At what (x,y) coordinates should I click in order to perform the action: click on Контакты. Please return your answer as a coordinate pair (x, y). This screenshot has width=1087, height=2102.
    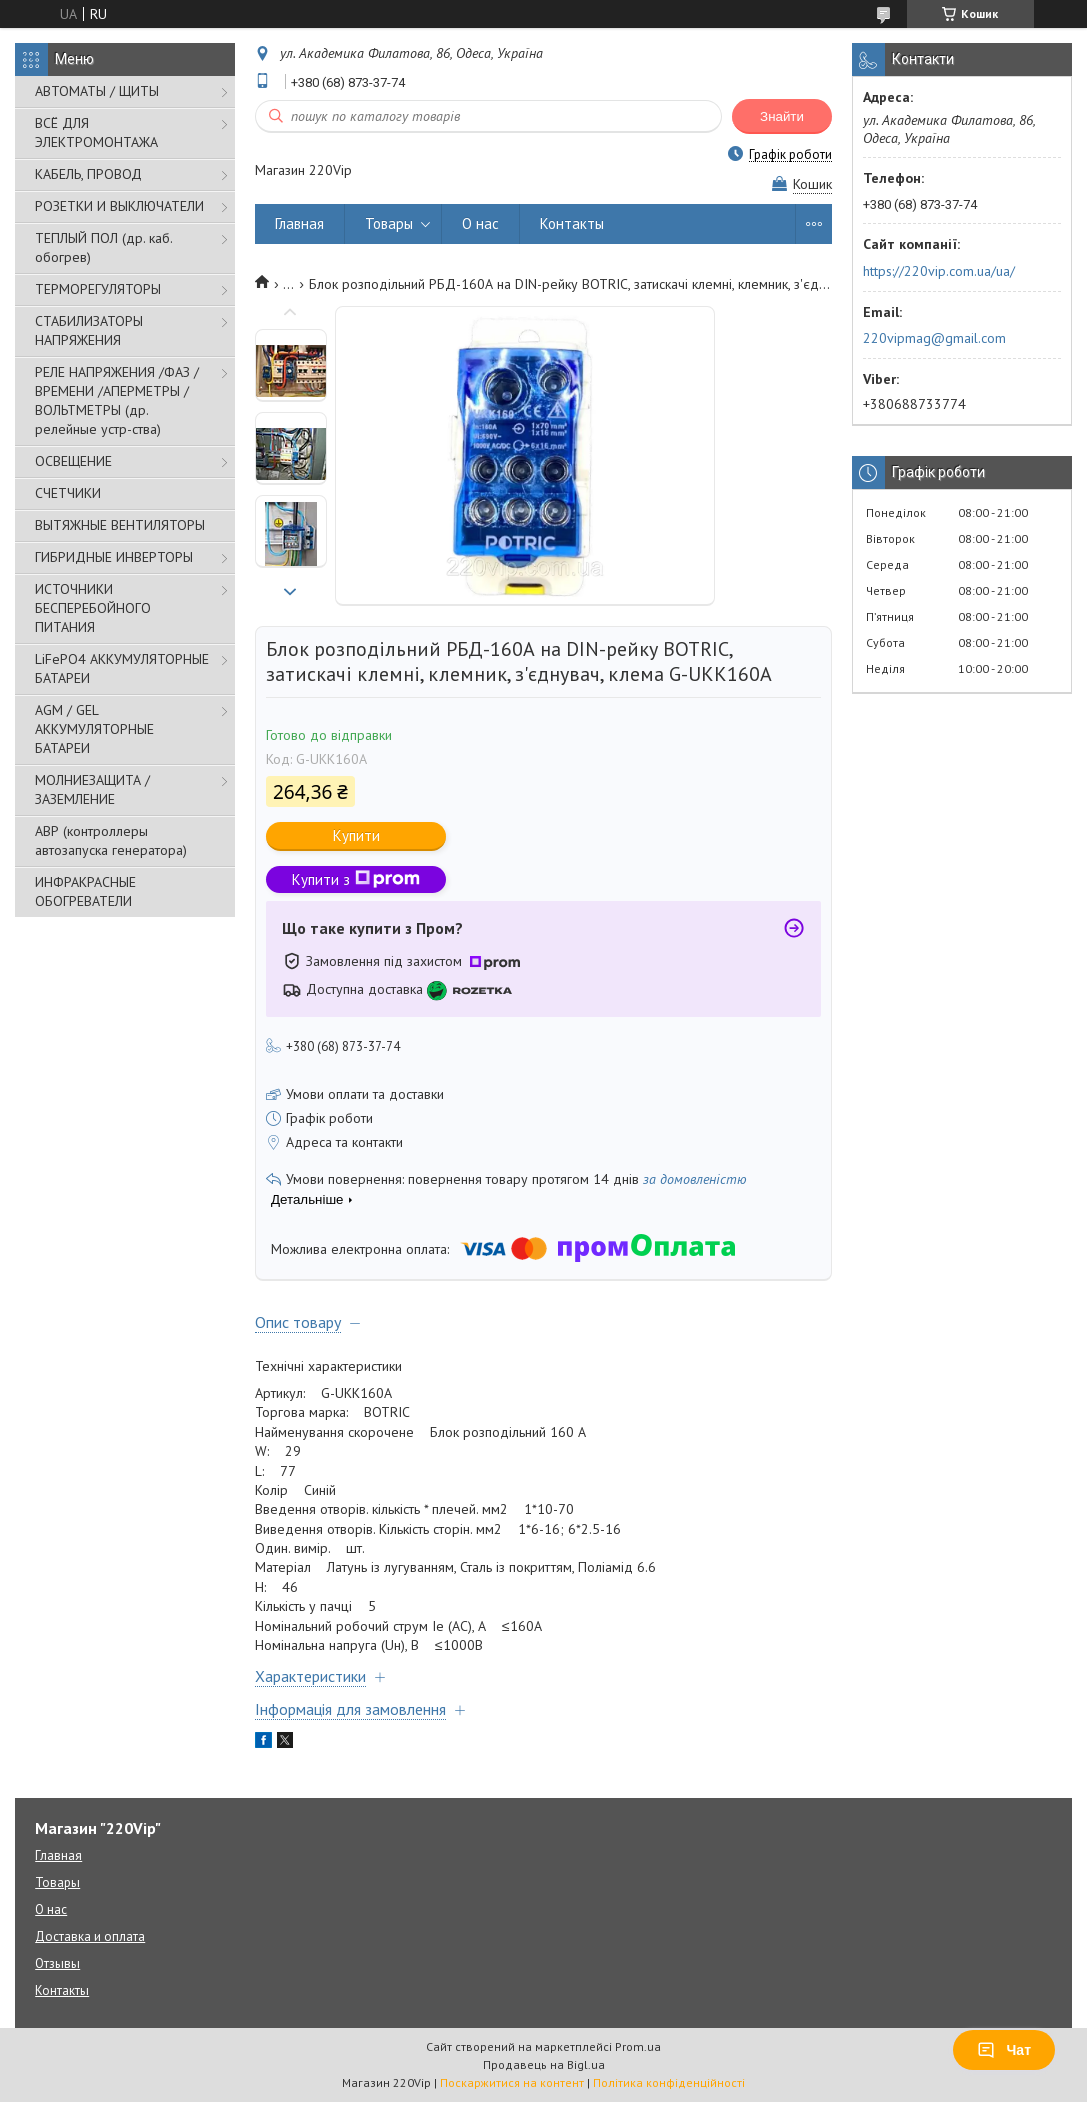
    Looking at the image, I should click on (572, 223).